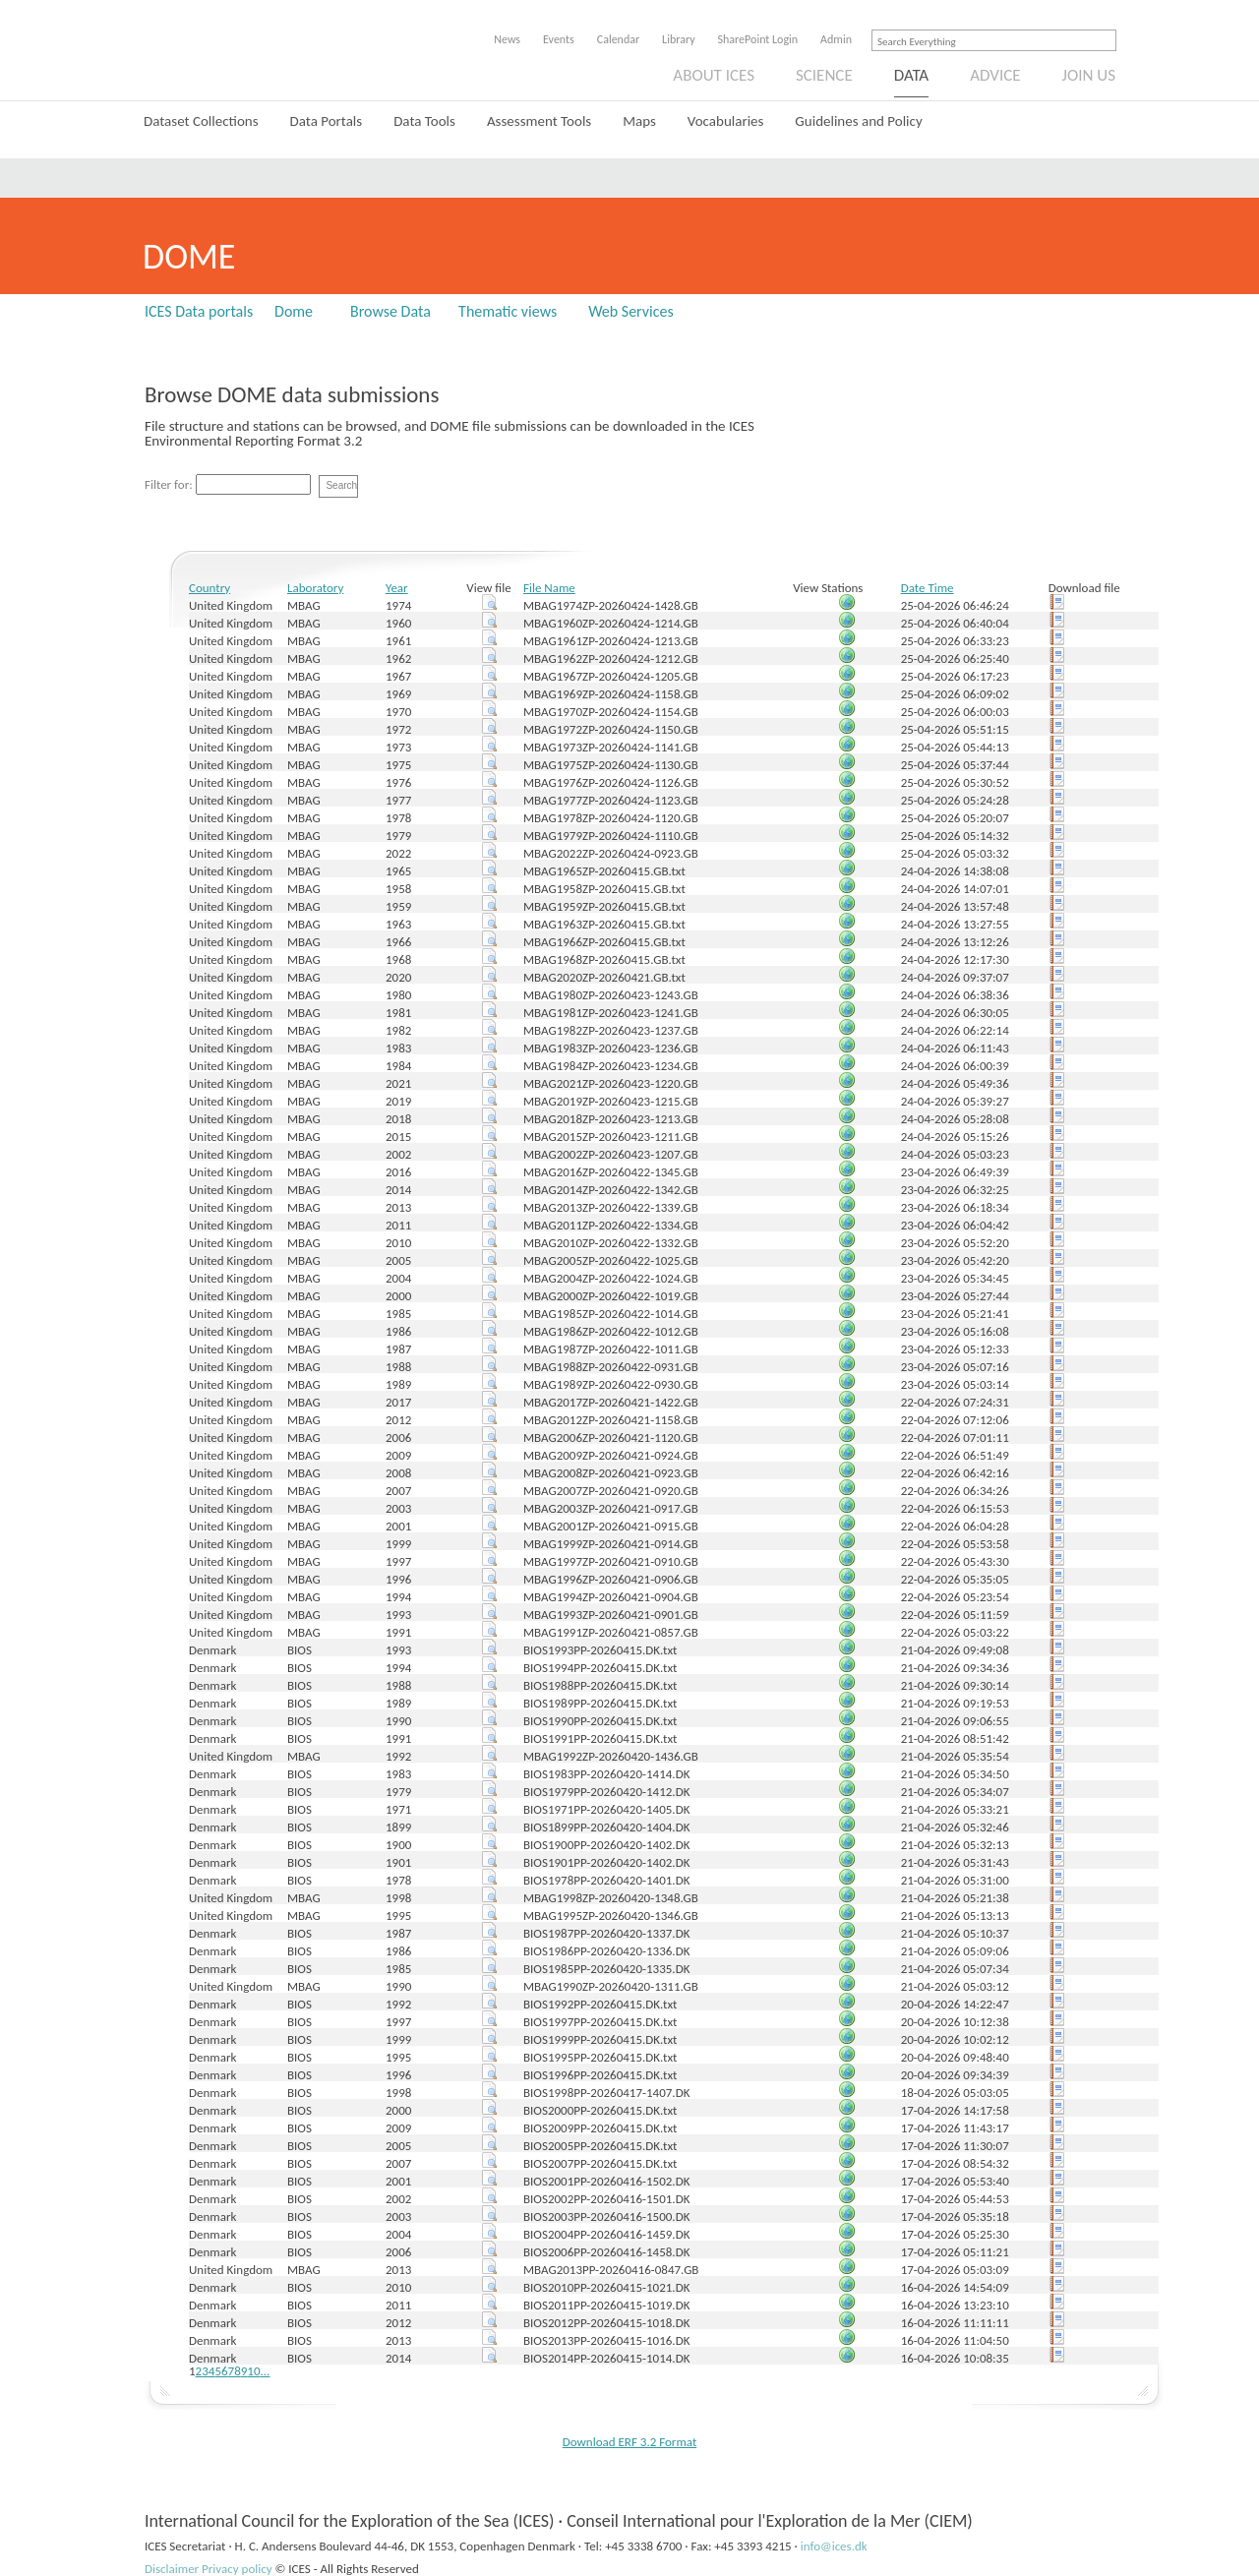 This screenshot has height=2576, width=1259. I want to click on info@ices.dk, so click(834, 2546).